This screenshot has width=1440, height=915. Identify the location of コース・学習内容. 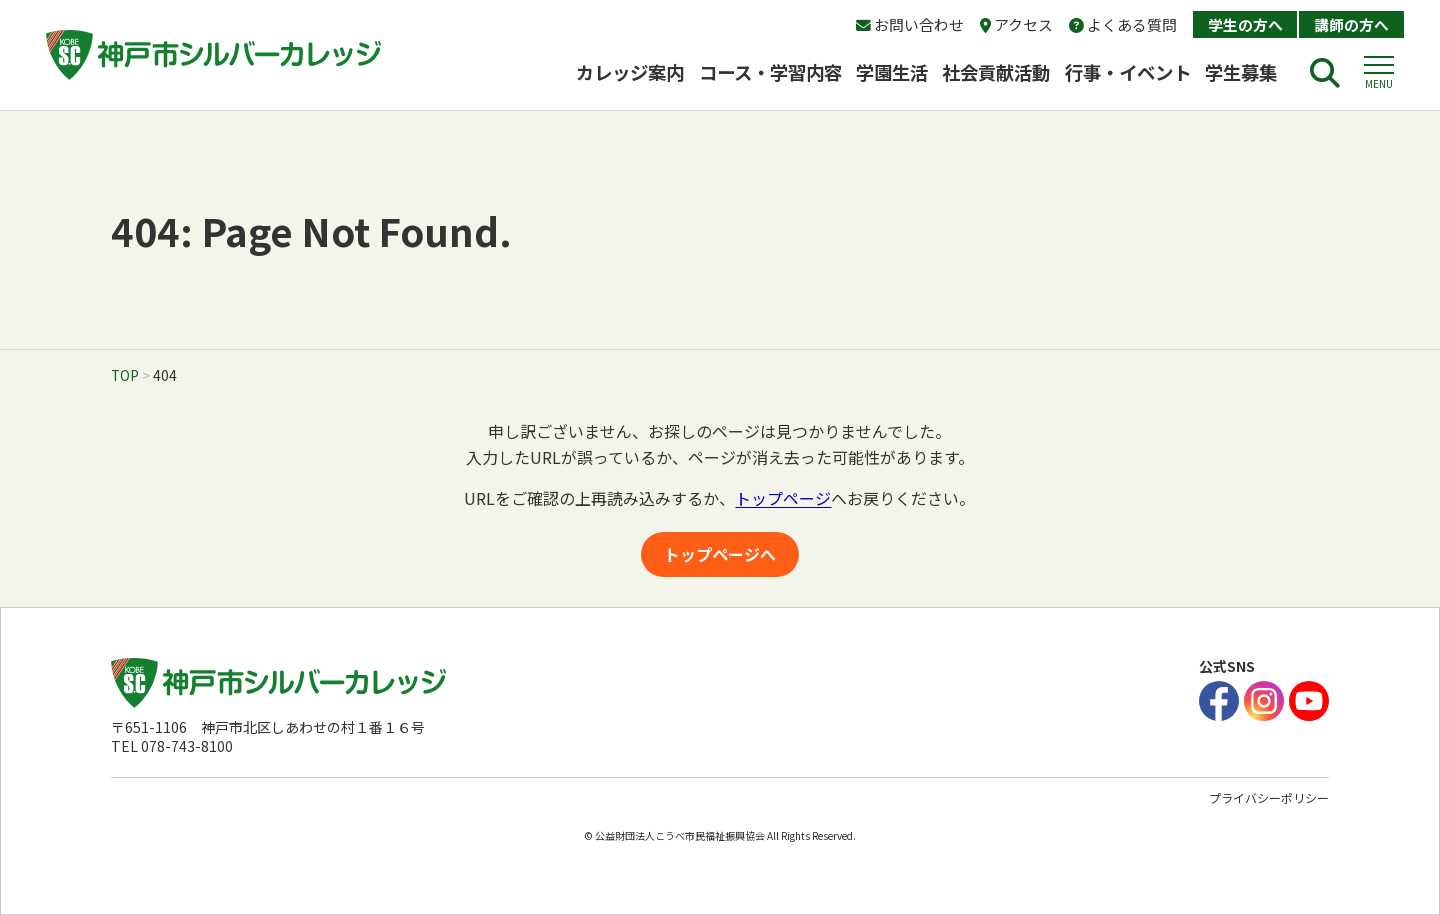
(770, 72).